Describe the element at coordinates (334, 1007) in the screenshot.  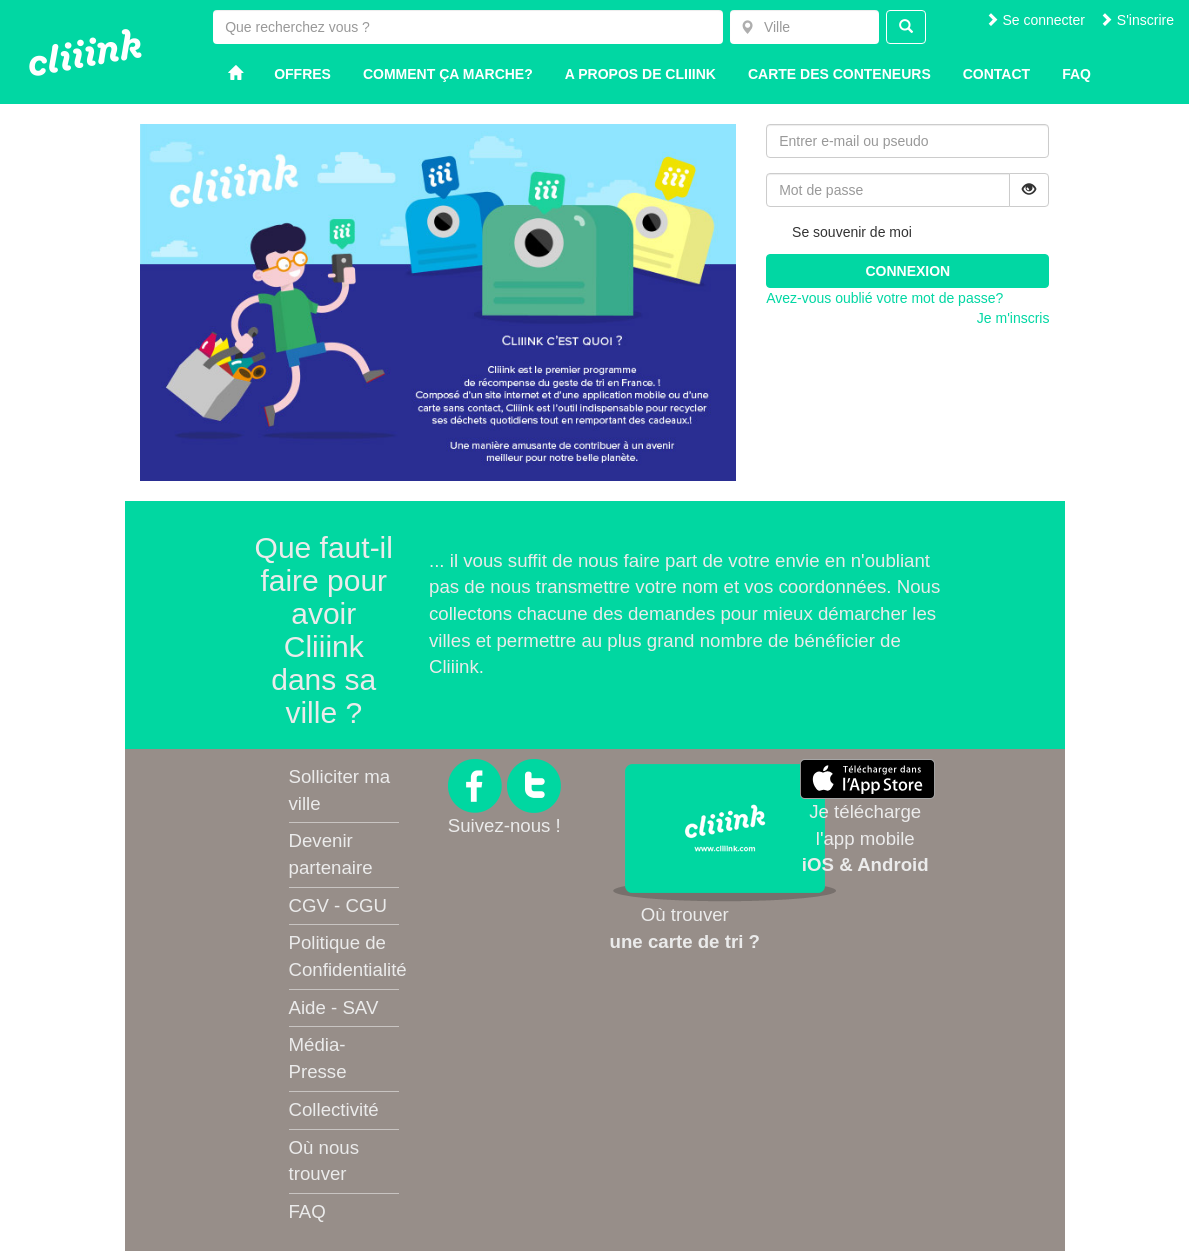
I see `Aide - SAV` at that location.